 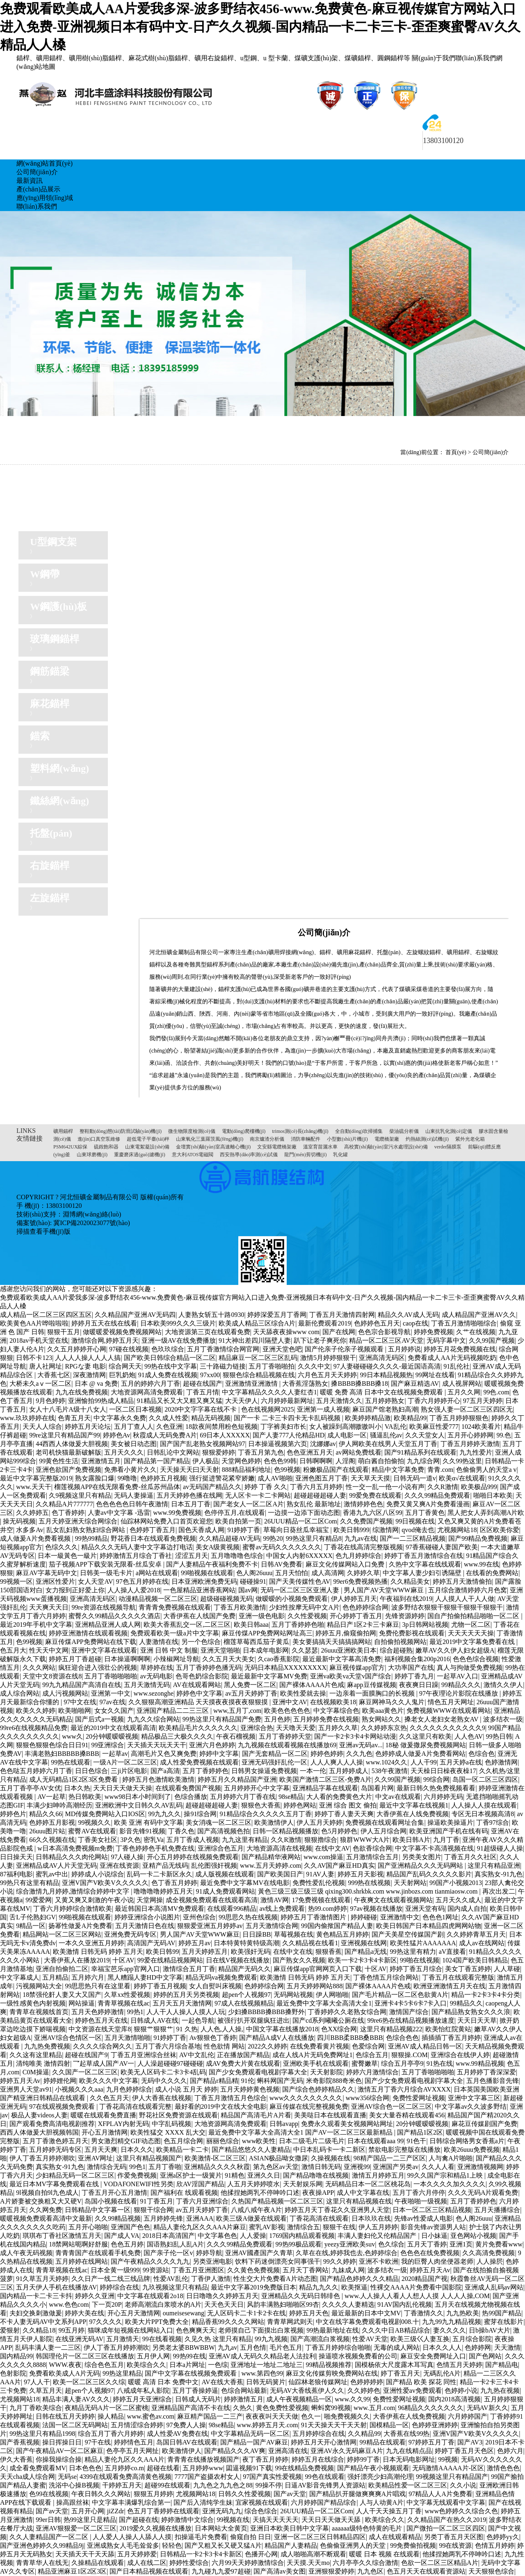 What do you see at coordinates (156, 1667) in the screenshot?
I see `草婷婷在线` at bounding box center [156, 1667].